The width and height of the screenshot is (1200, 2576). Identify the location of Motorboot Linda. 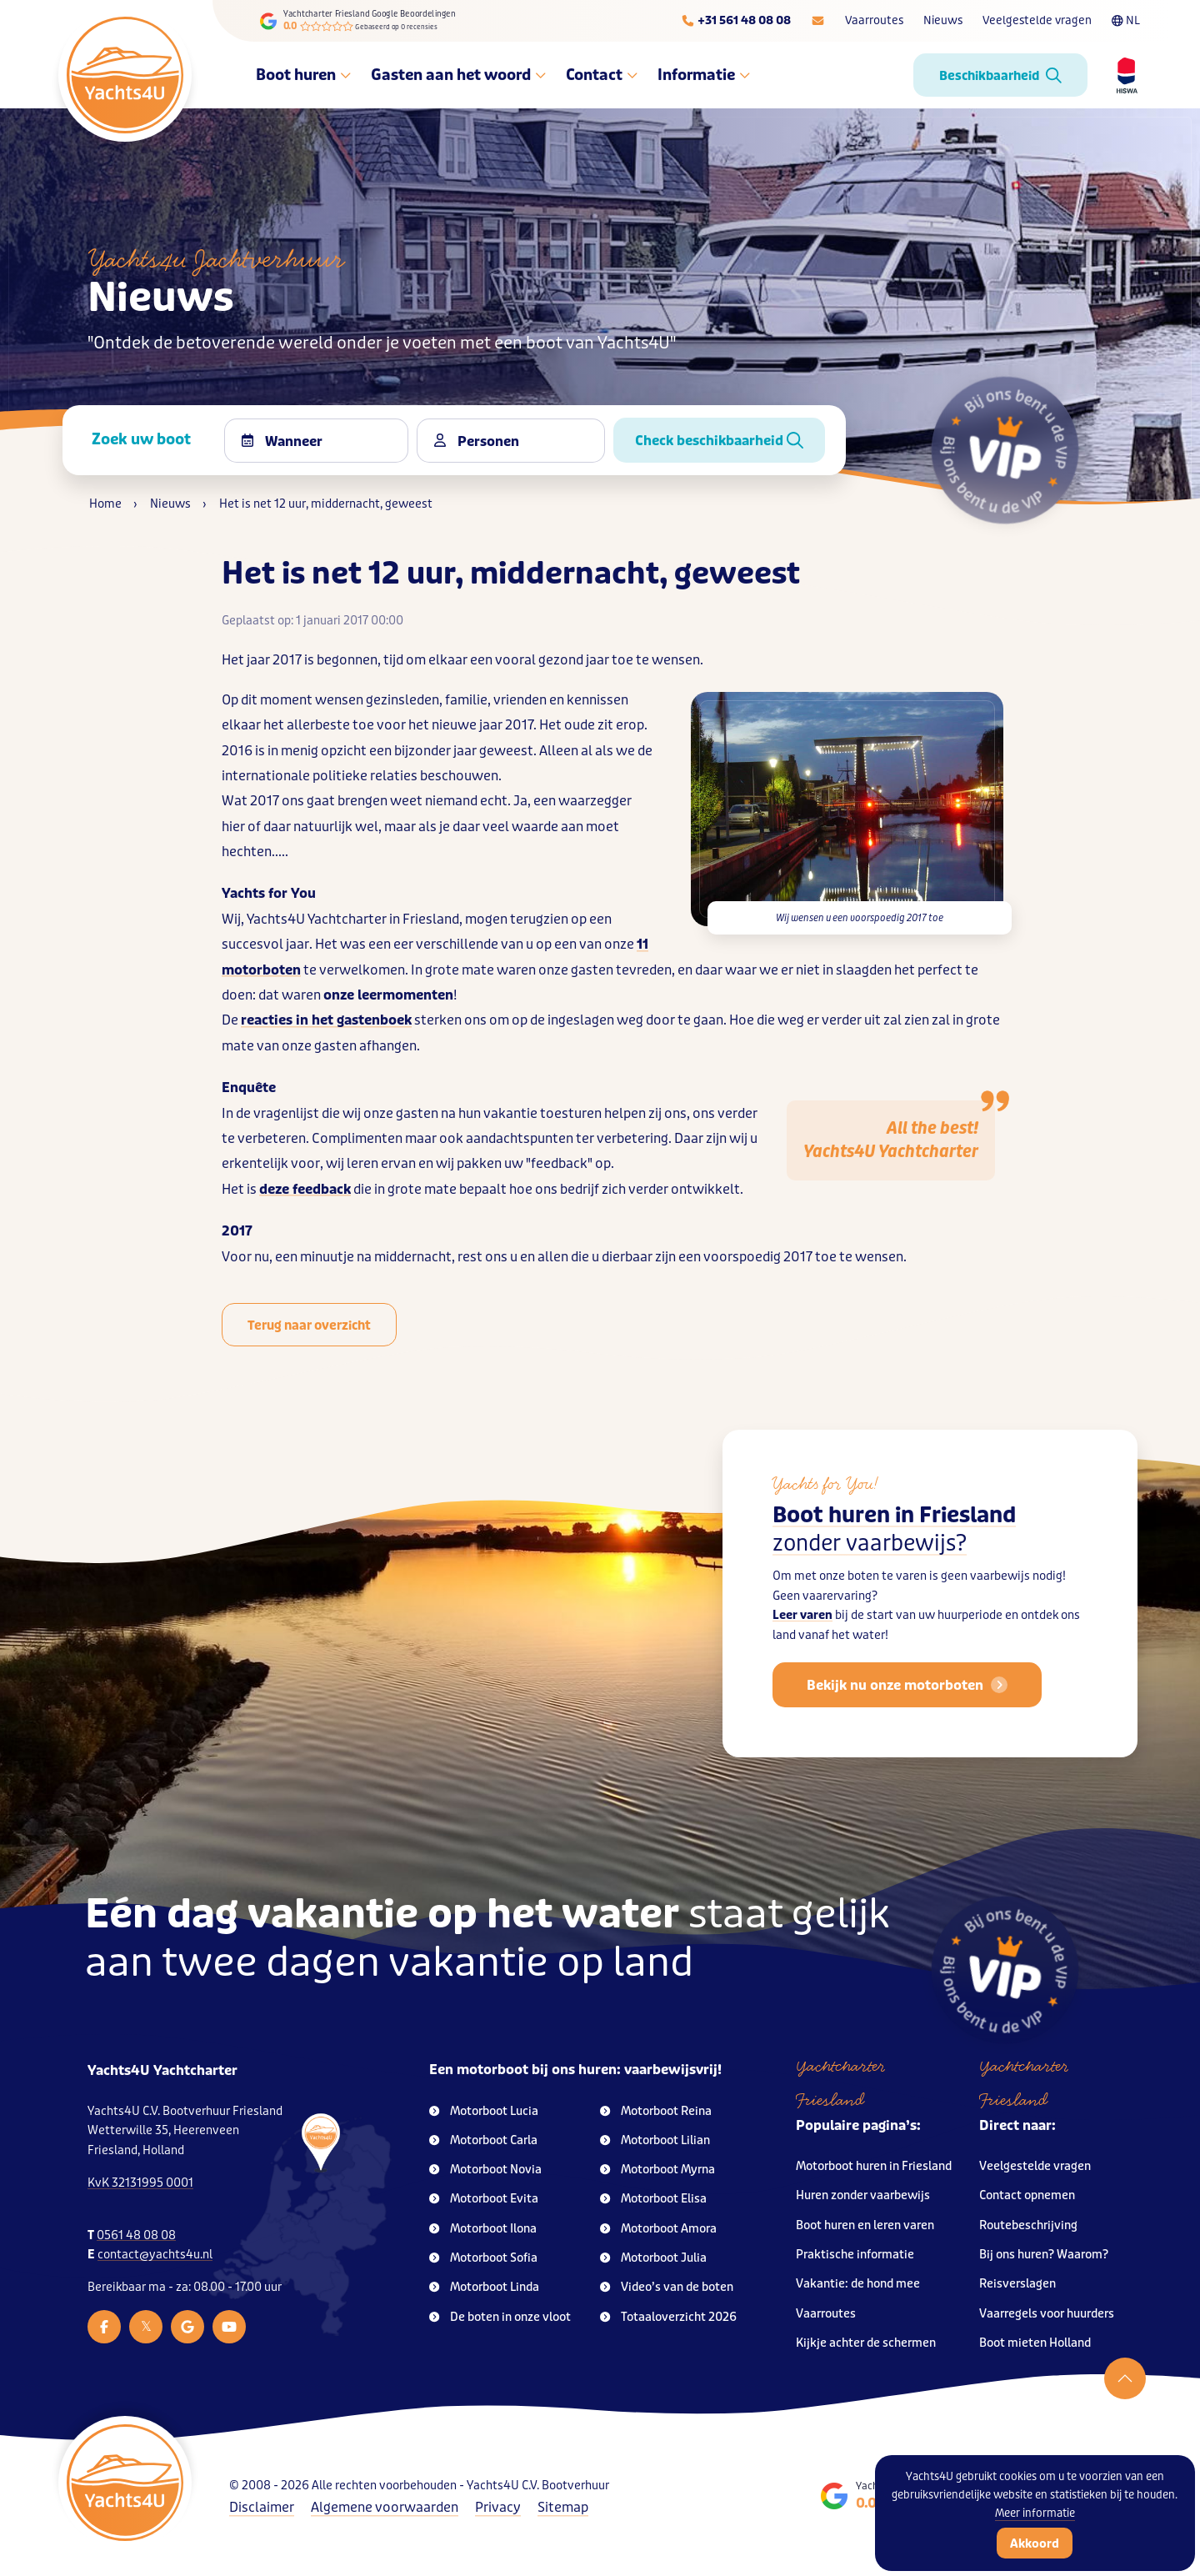
(484, 2287).